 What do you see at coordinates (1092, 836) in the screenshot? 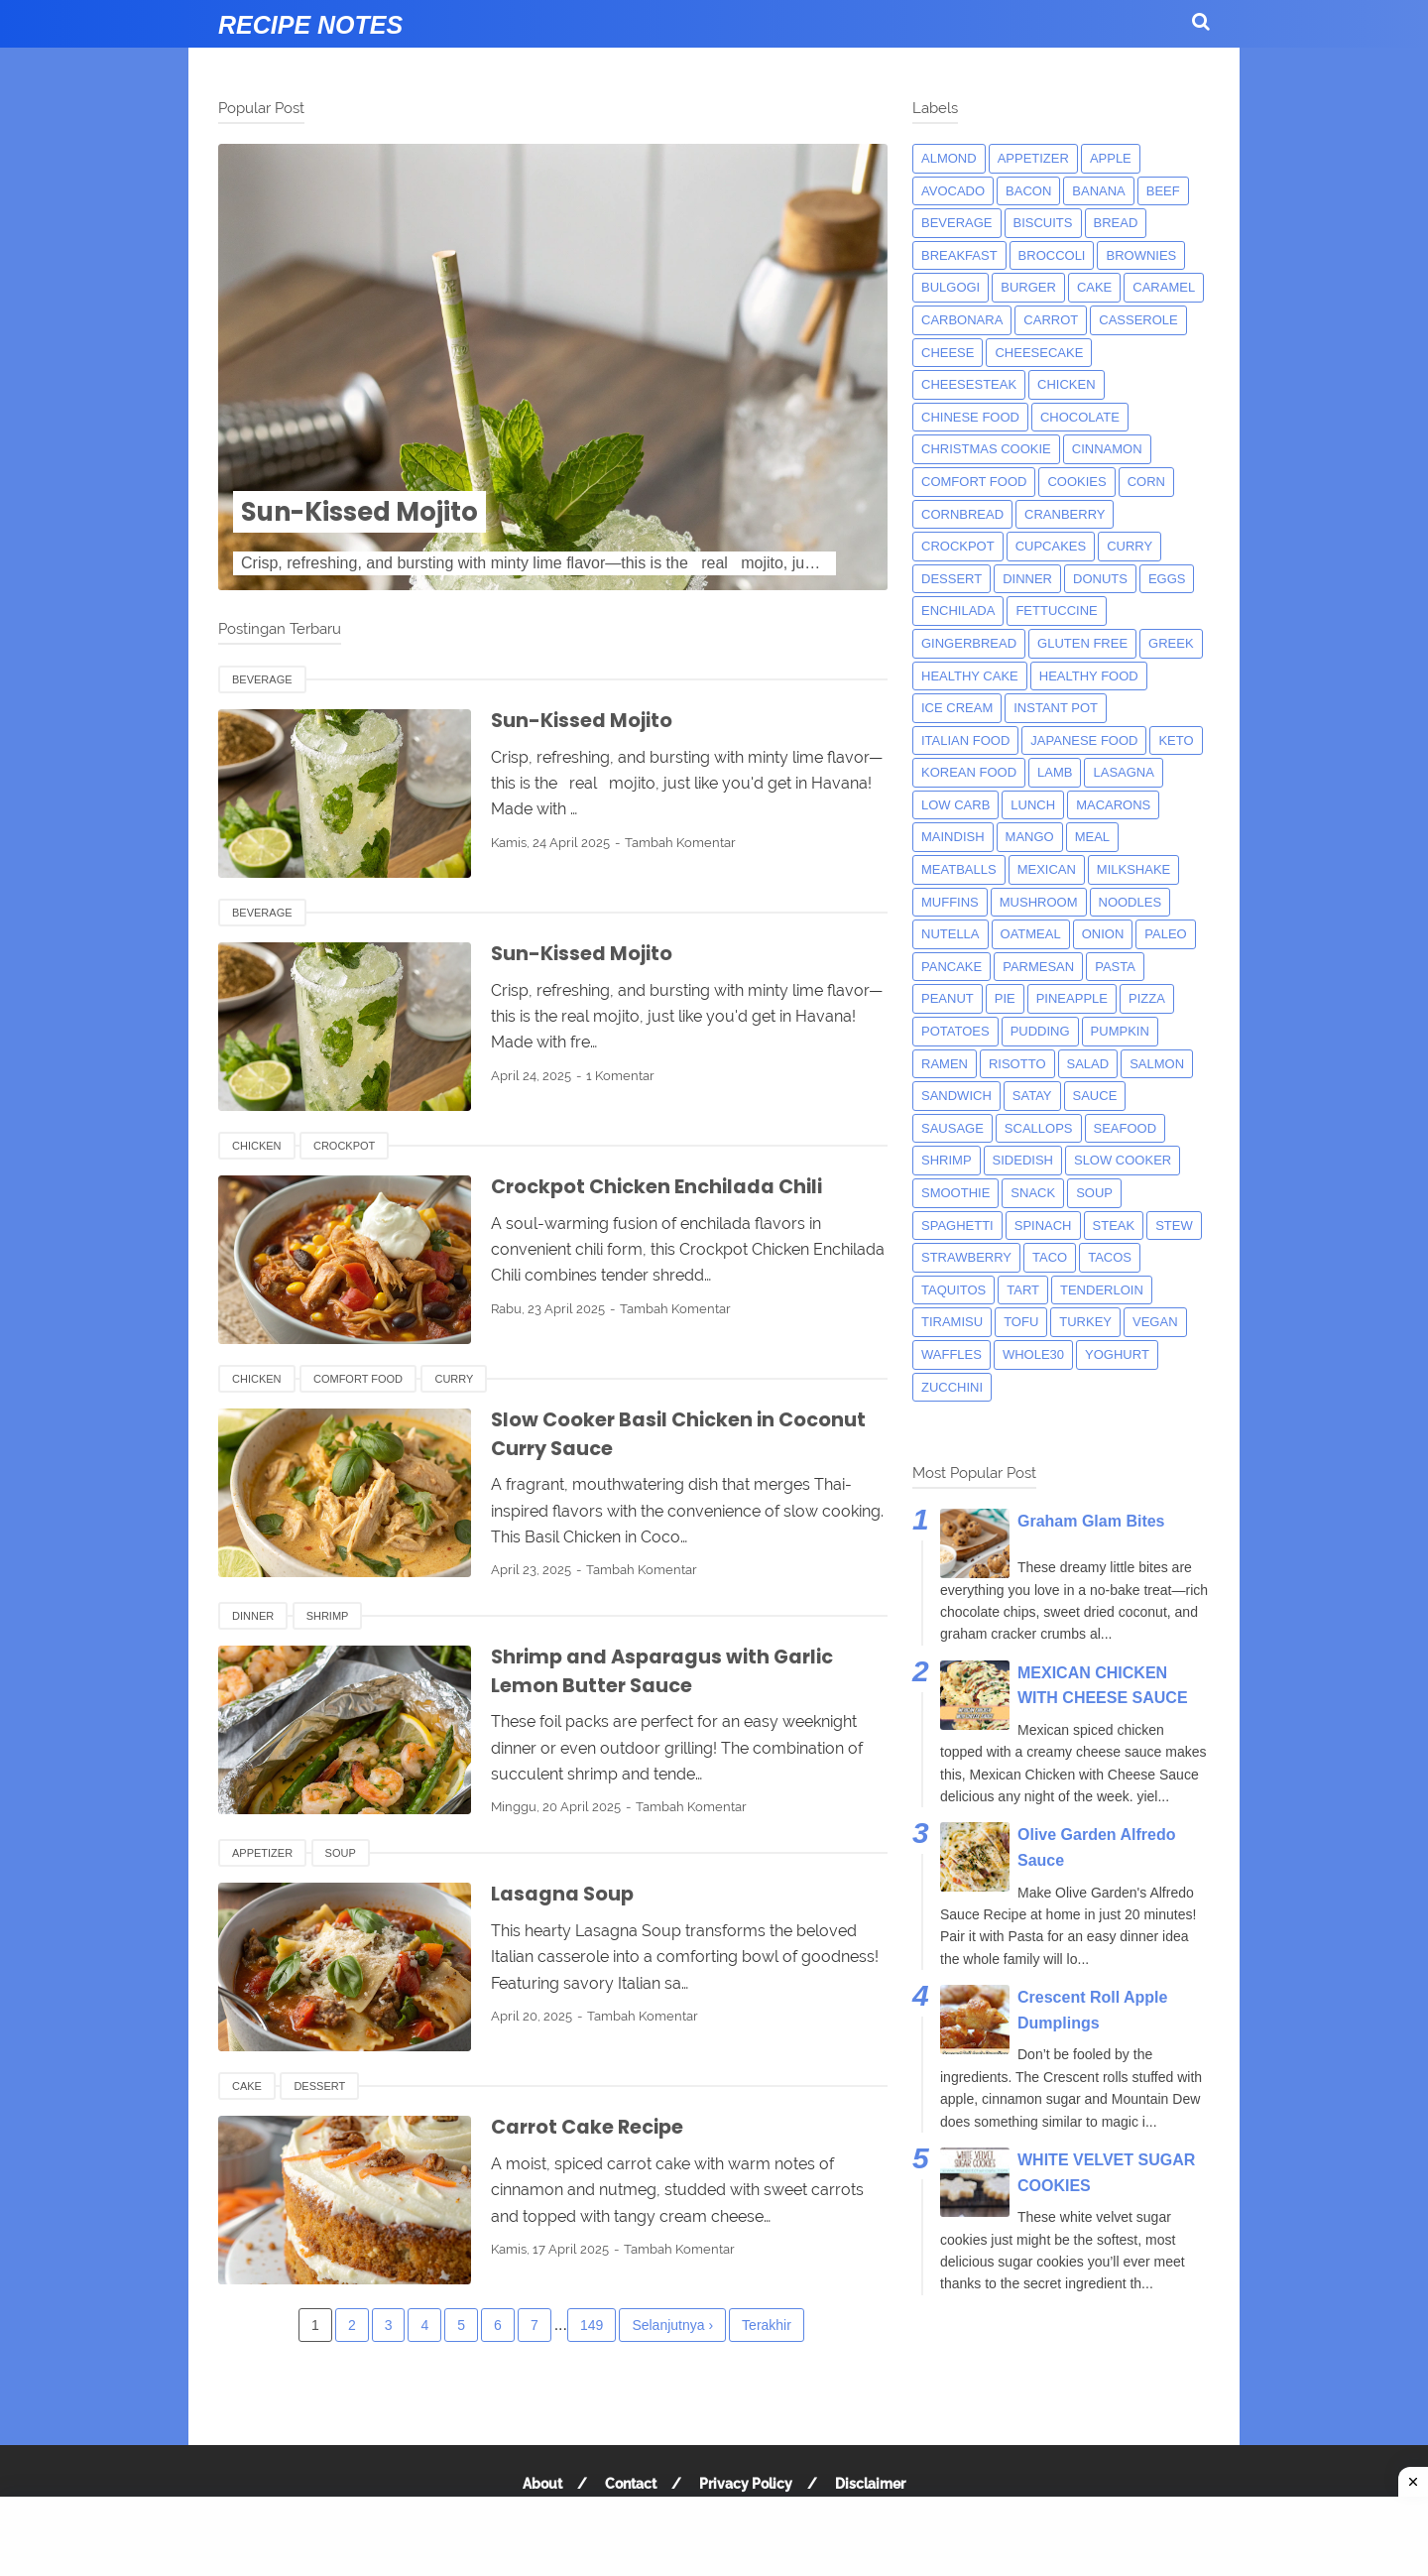
I see `meal` at bounding box center [1092, 836].